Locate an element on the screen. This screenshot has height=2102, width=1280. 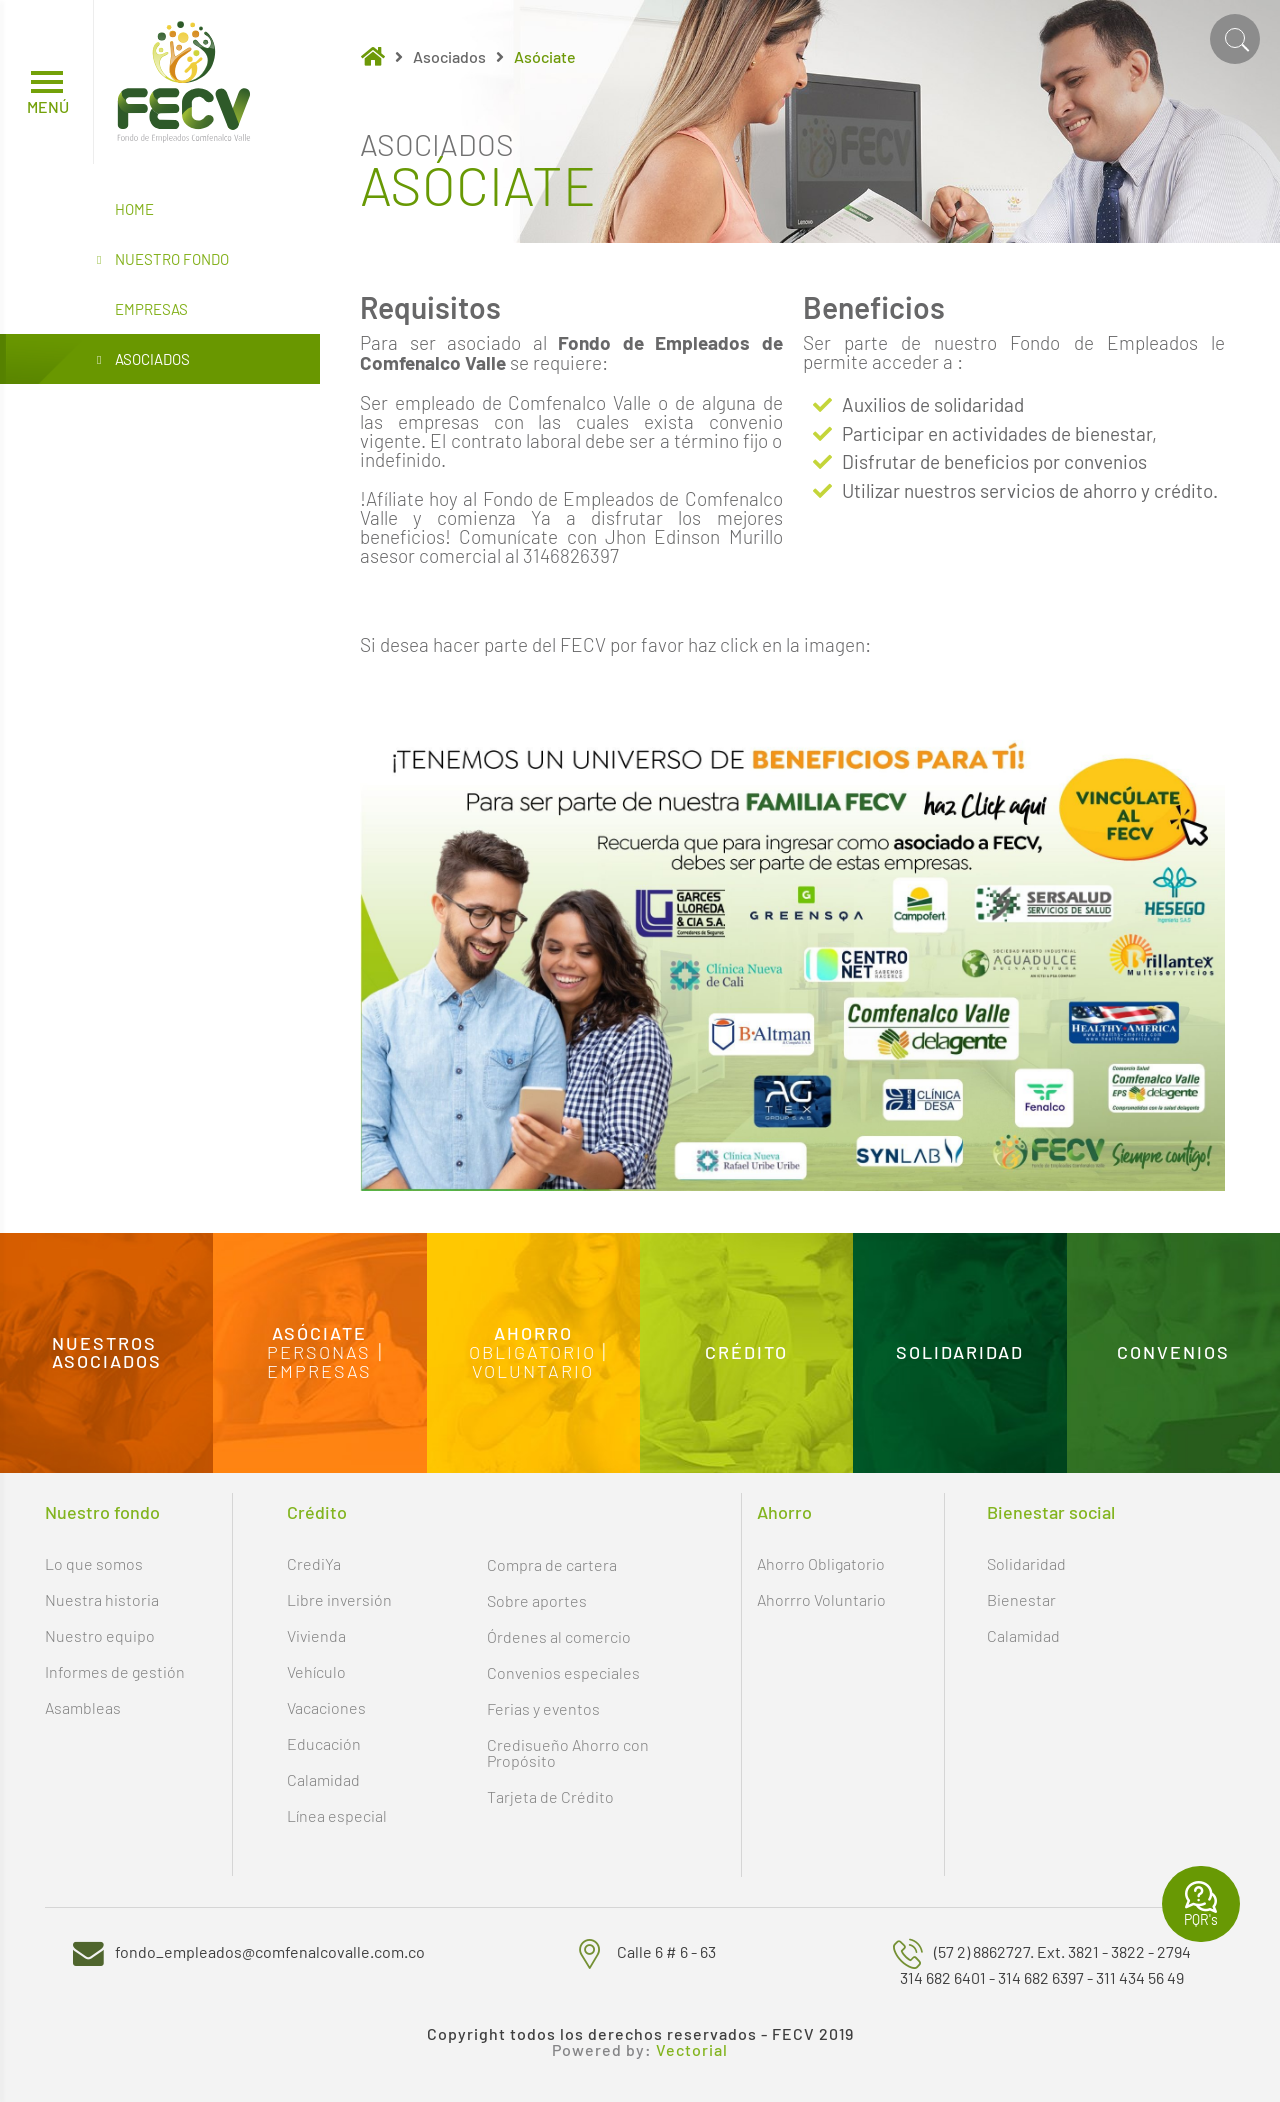
Voluntario is located at coordinates (533, 1371).